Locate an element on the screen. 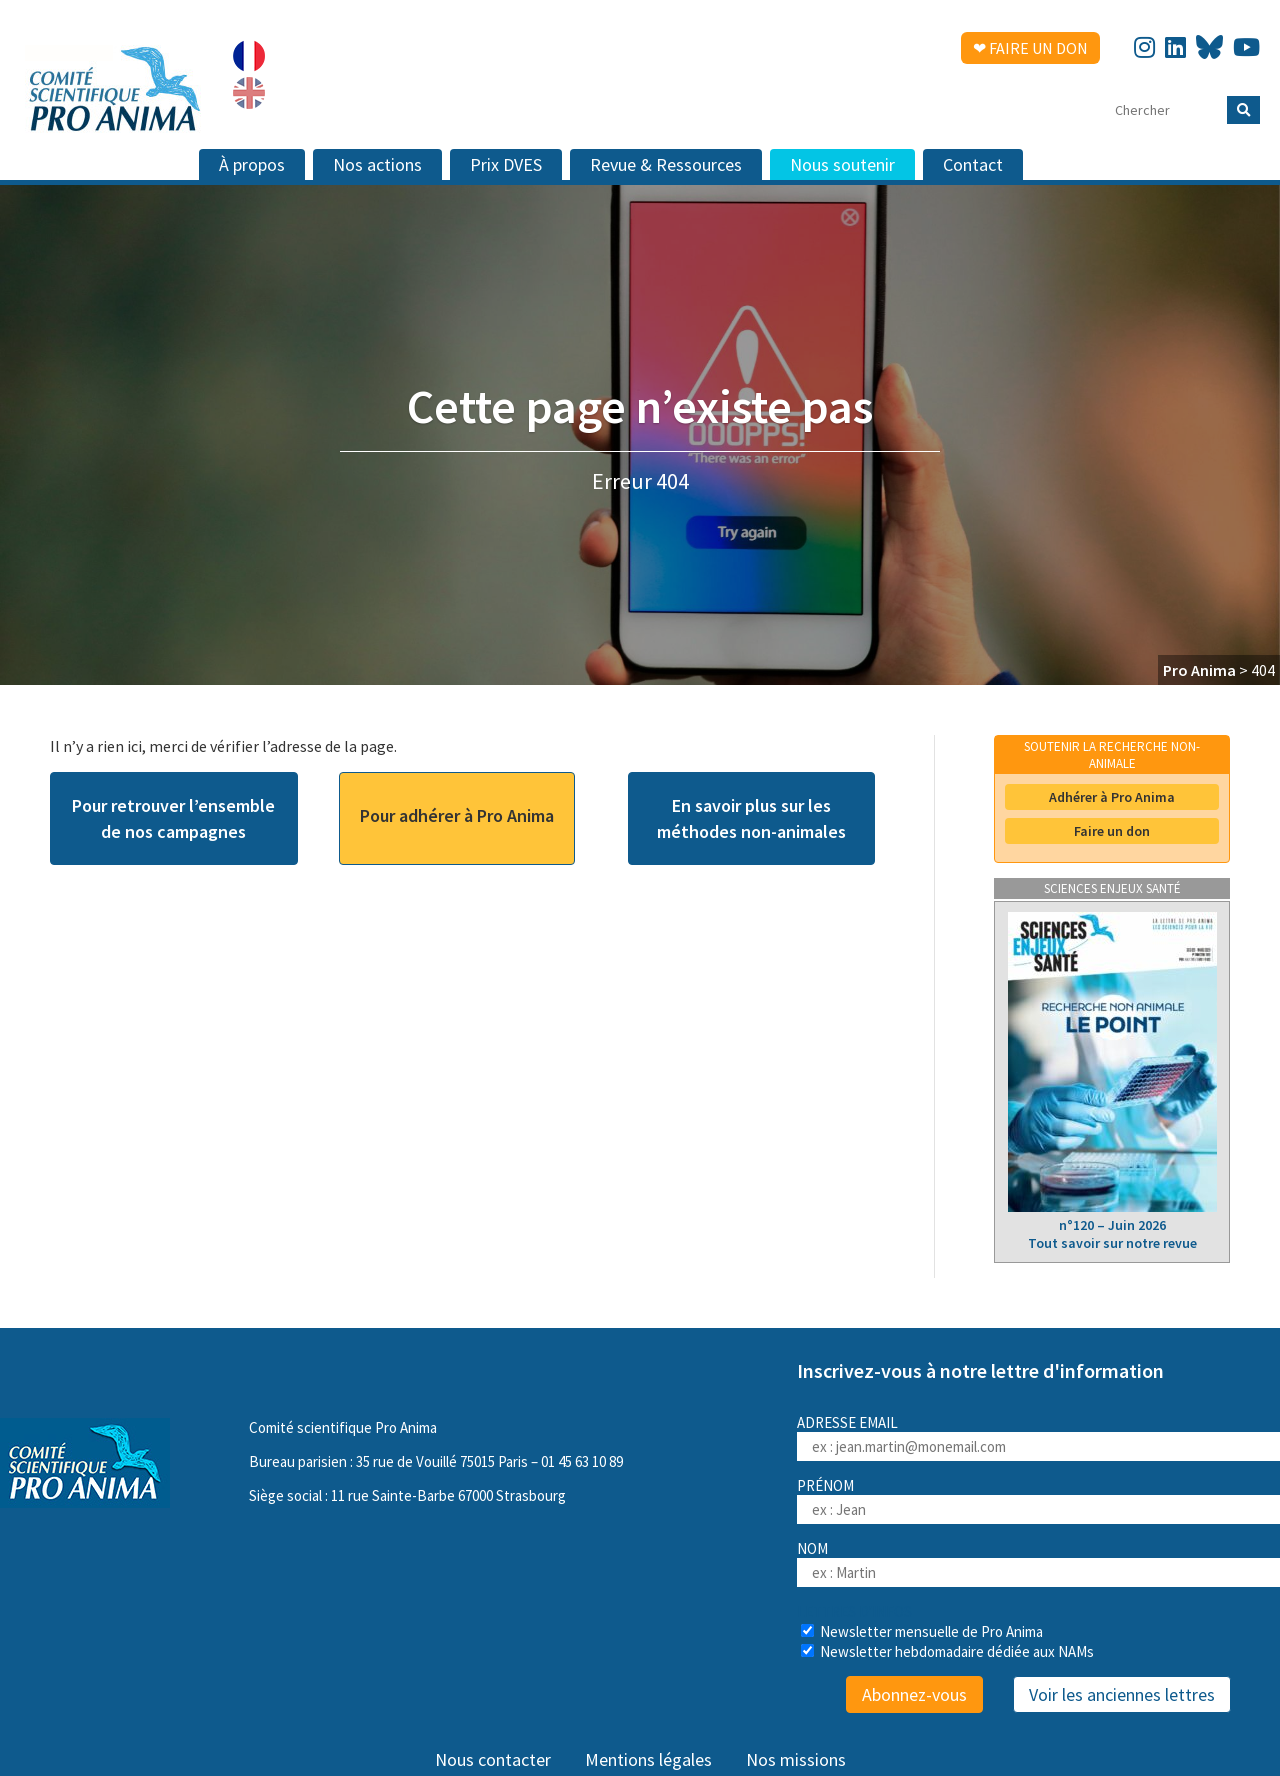  Contact is located at coordinates (973, 164).